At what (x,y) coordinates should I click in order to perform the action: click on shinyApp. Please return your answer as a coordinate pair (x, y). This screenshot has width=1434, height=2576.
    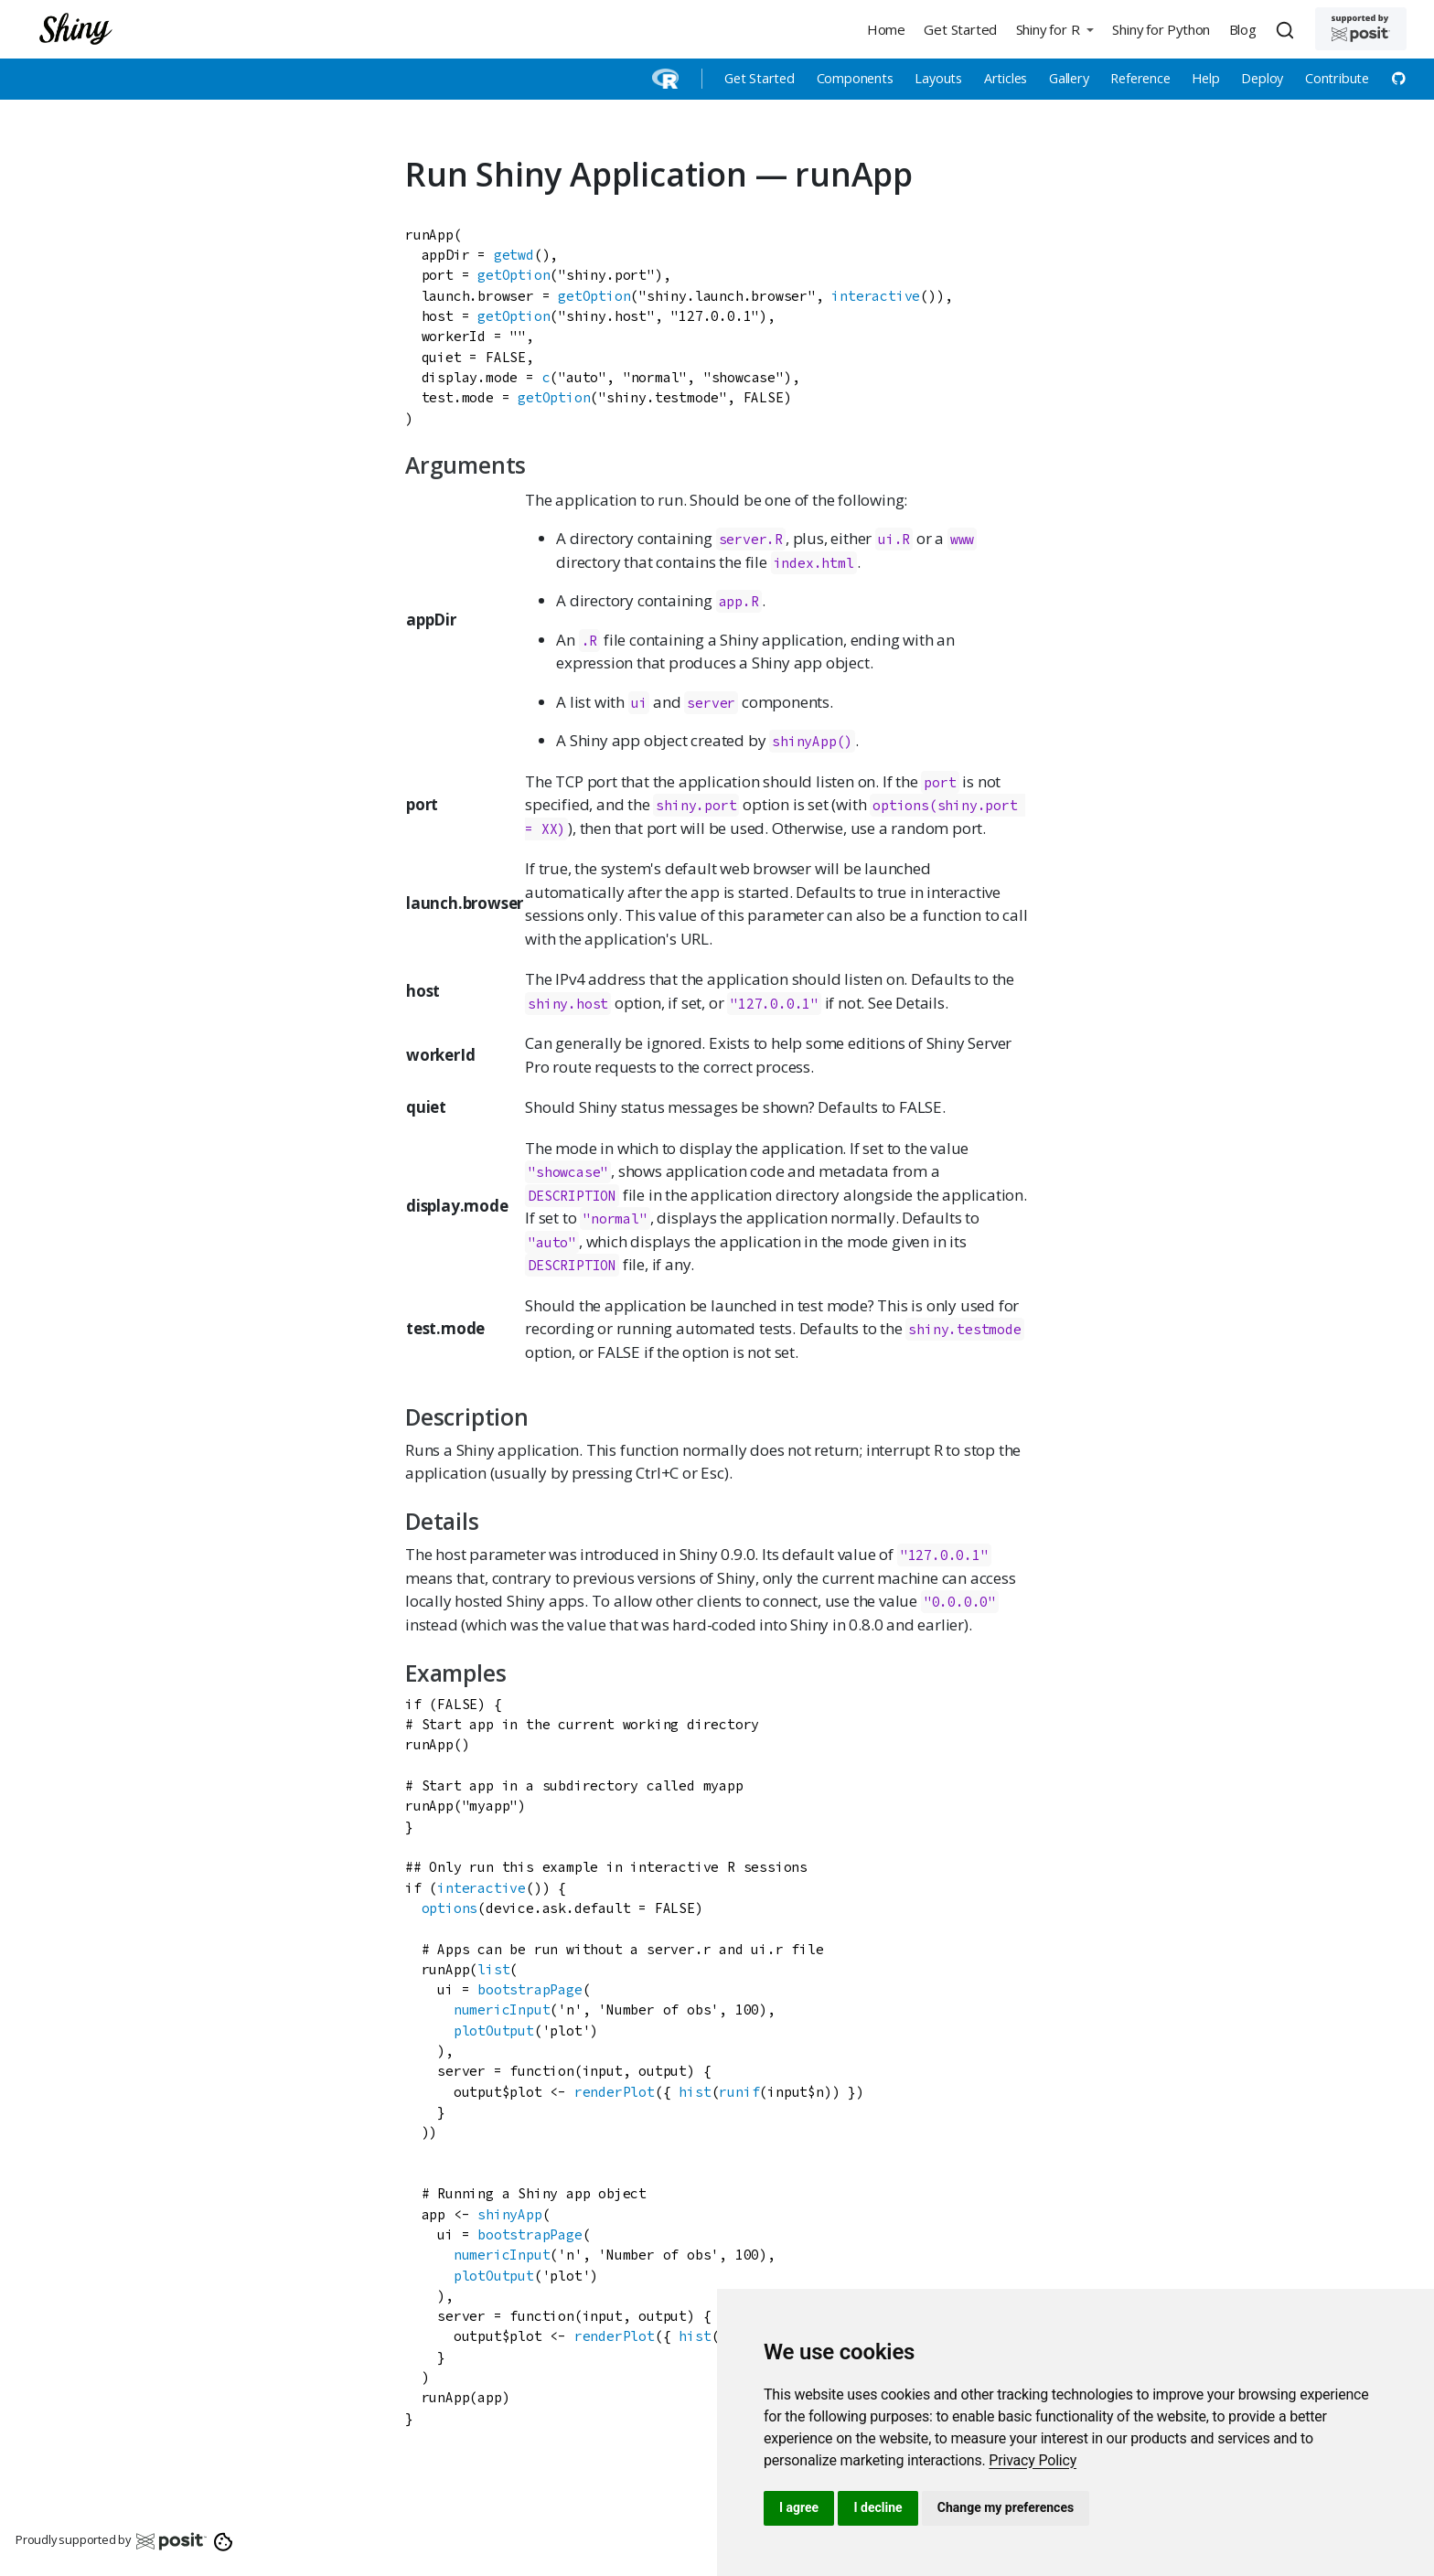
    Looking at the image, I should click on (509, 2214).